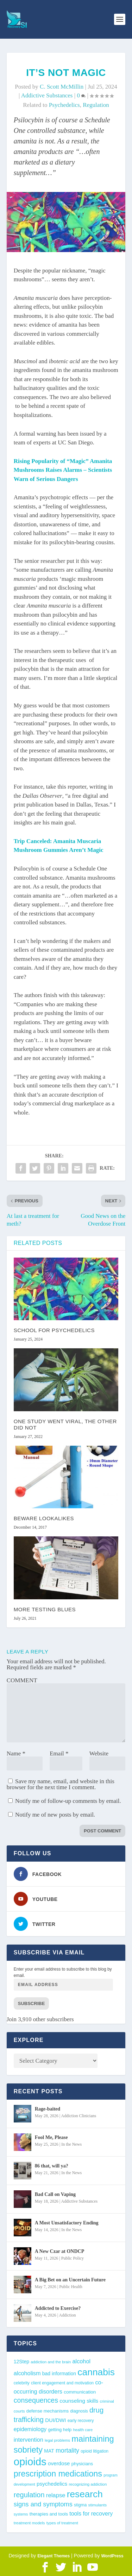 This screenshot has height=2576, width=132. I want to click on A New Czar at ONDCP, so click(59, 2251).